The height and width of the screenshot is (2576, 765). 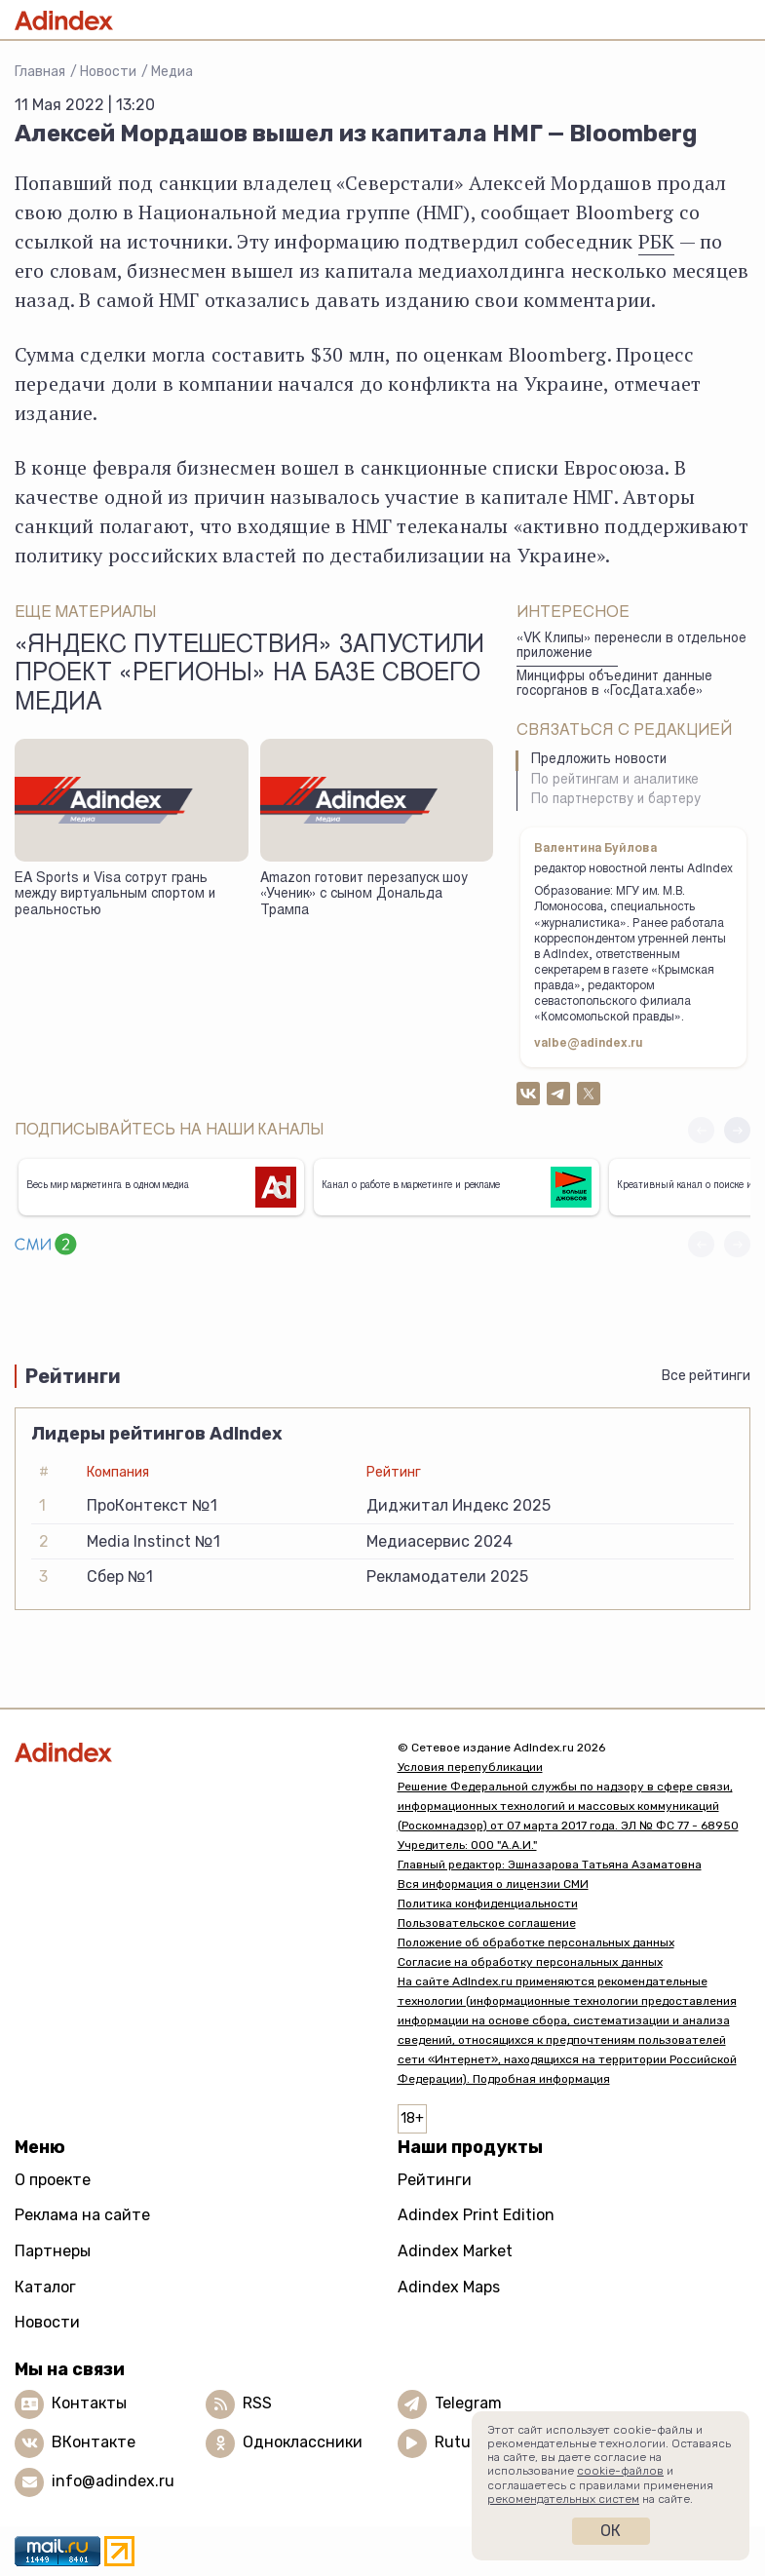 I want to click on О проекте, so click(x=53, y=2180).